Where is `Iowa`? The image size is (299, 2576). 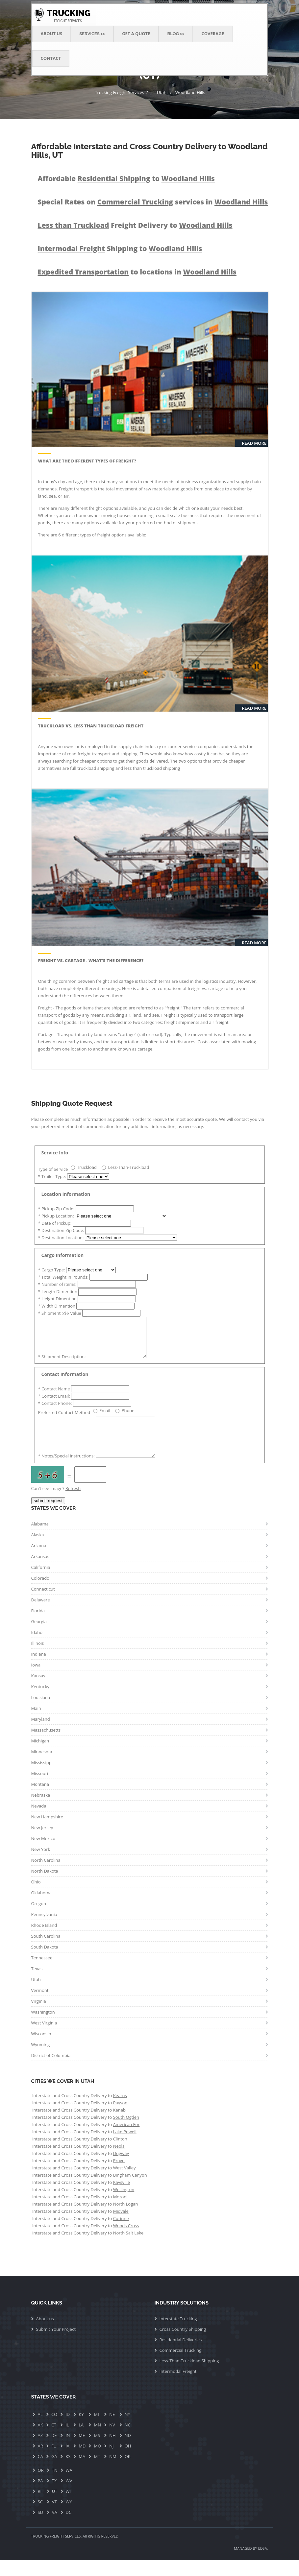 Iowa is located at coordinates (36, 1681).